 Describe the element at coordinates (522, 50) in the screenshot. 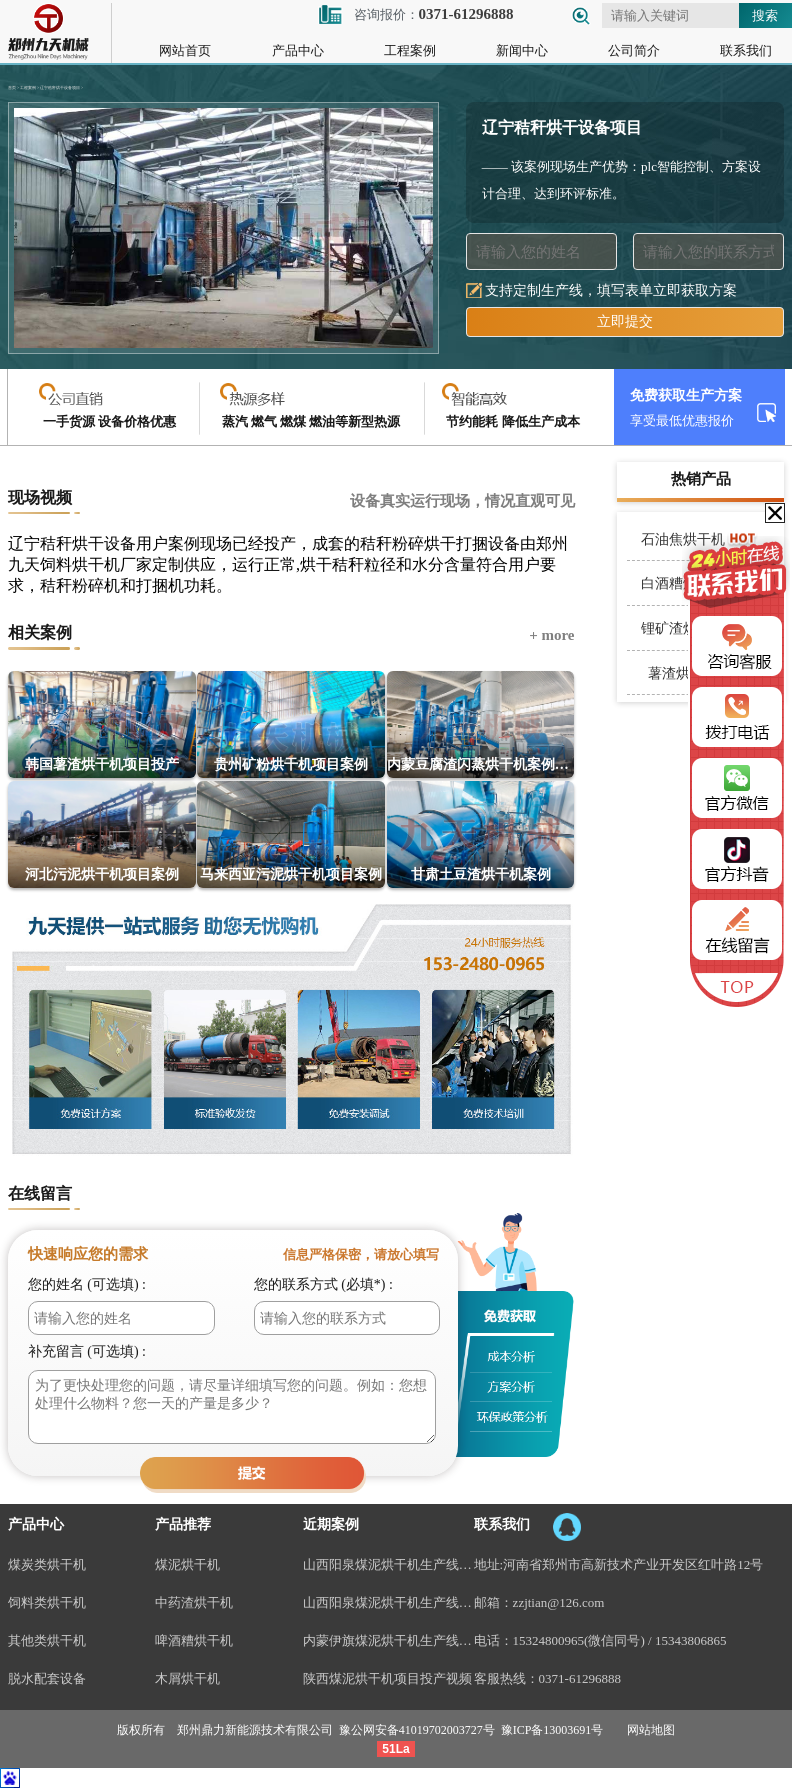

I see `新闻中心` at that location.